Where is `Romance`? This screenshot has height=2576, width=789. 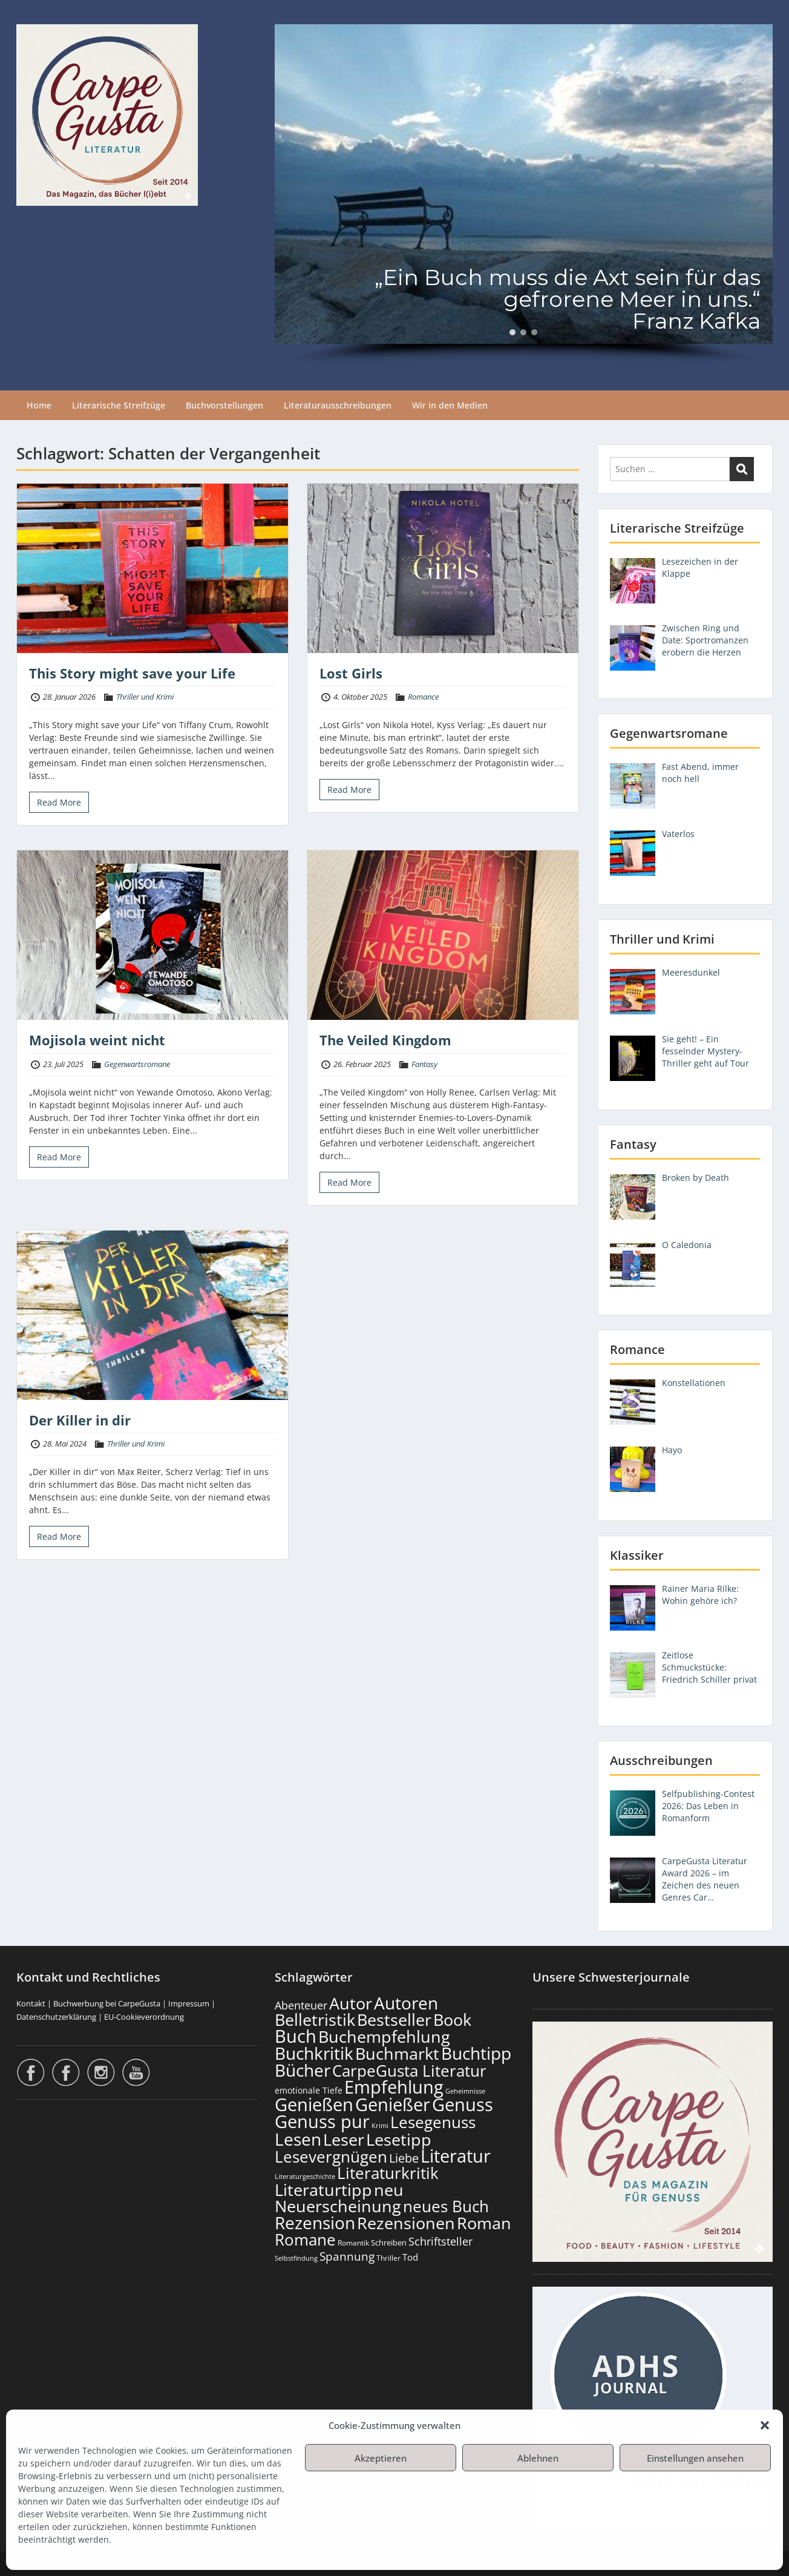
Romance is located at coordinates (423, 696).